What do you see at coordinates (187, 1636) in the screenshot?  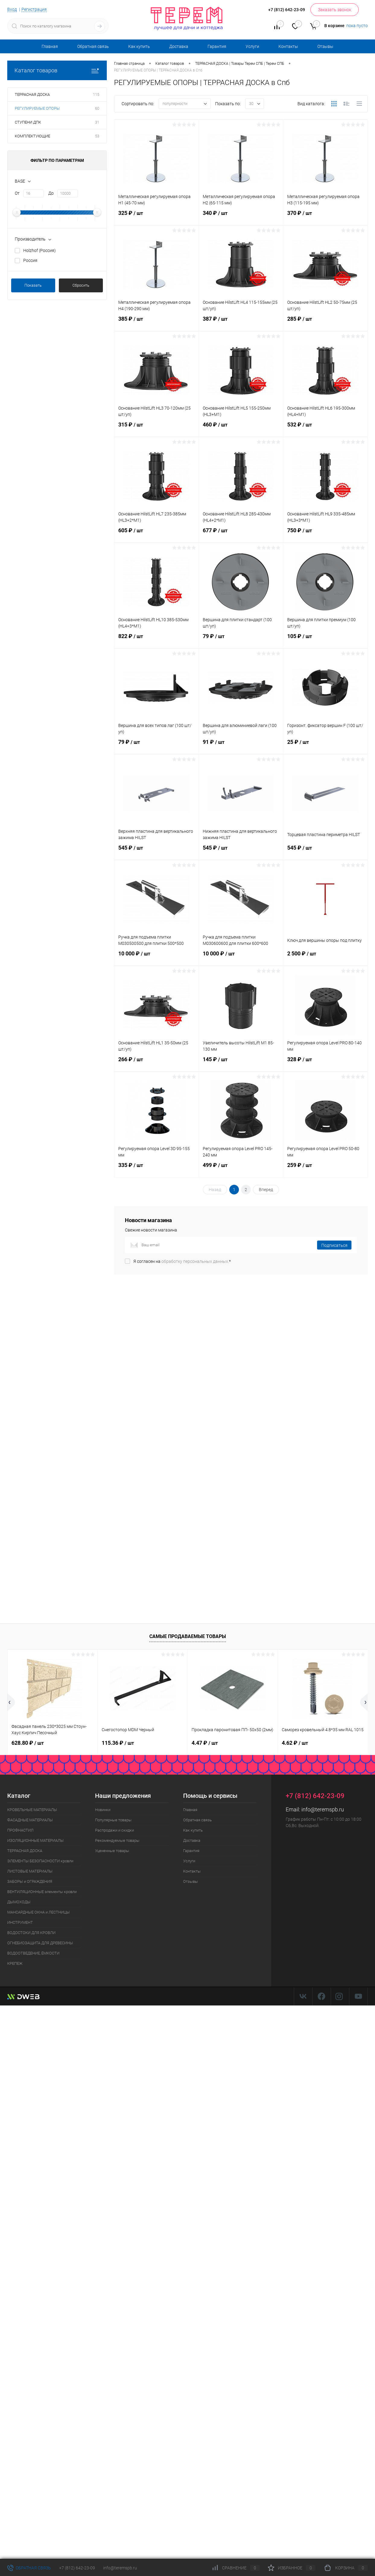 I see `Самые продаваемые товары` at bounding box center [187, 1636].